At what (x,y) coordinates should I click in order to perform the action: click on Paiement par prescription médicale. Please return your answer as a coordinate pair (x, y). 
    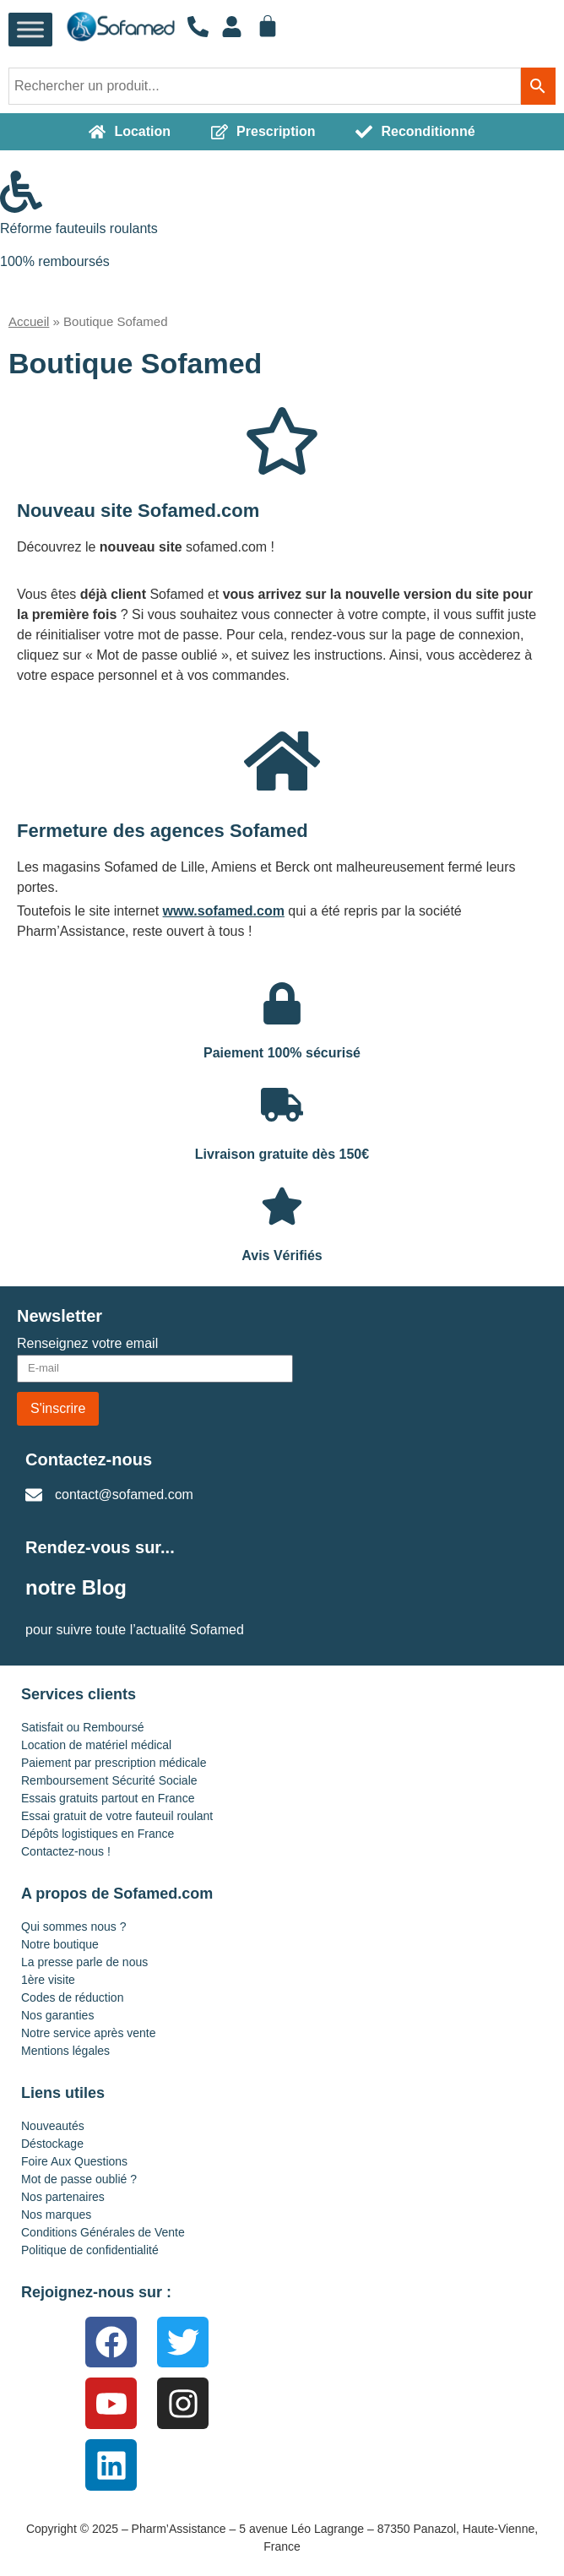
    Looking at the image, I should click on (113, 1762).